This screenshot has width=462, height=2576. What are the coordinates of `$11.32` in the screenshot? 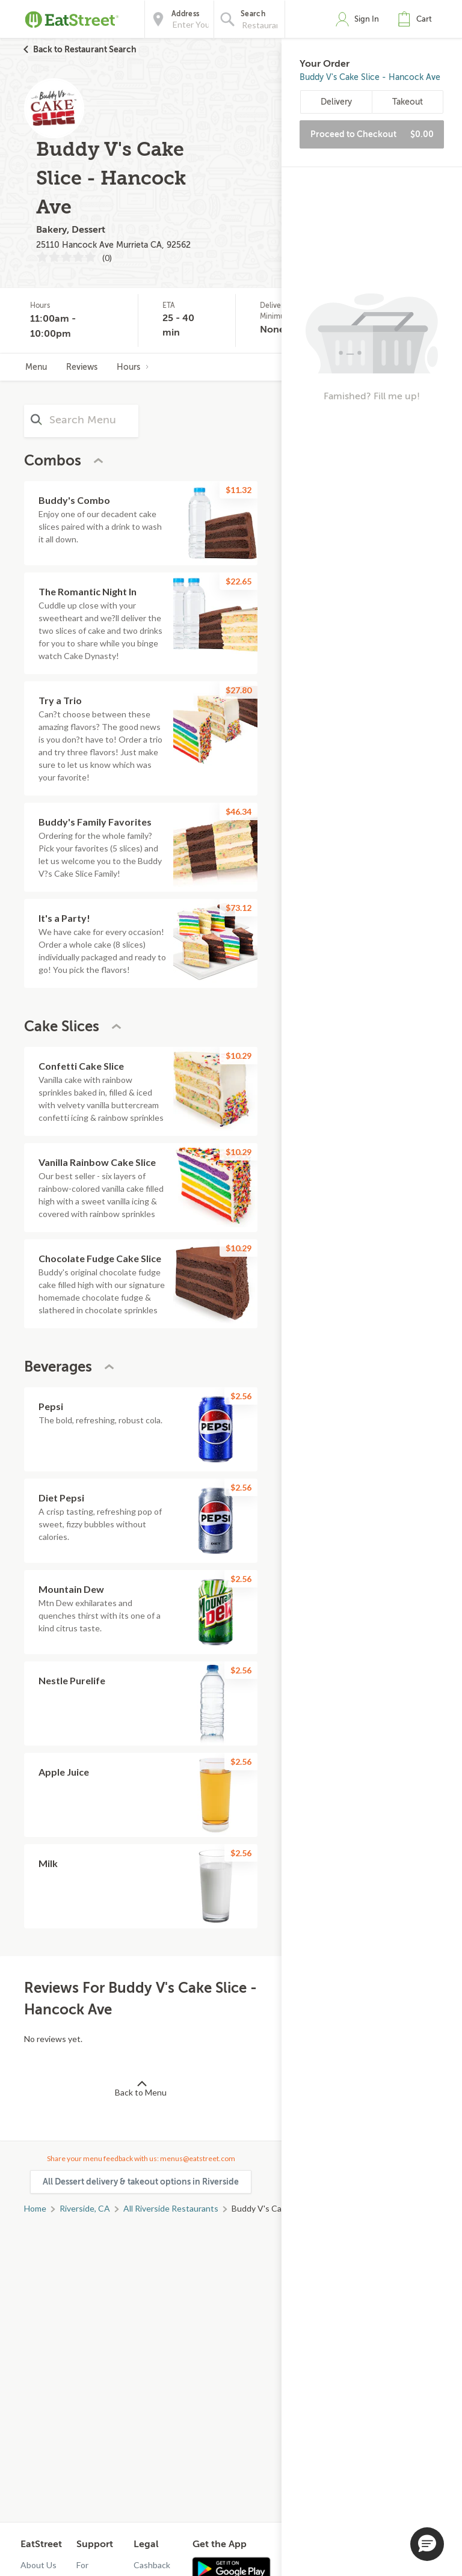 It's located at (238, 490).